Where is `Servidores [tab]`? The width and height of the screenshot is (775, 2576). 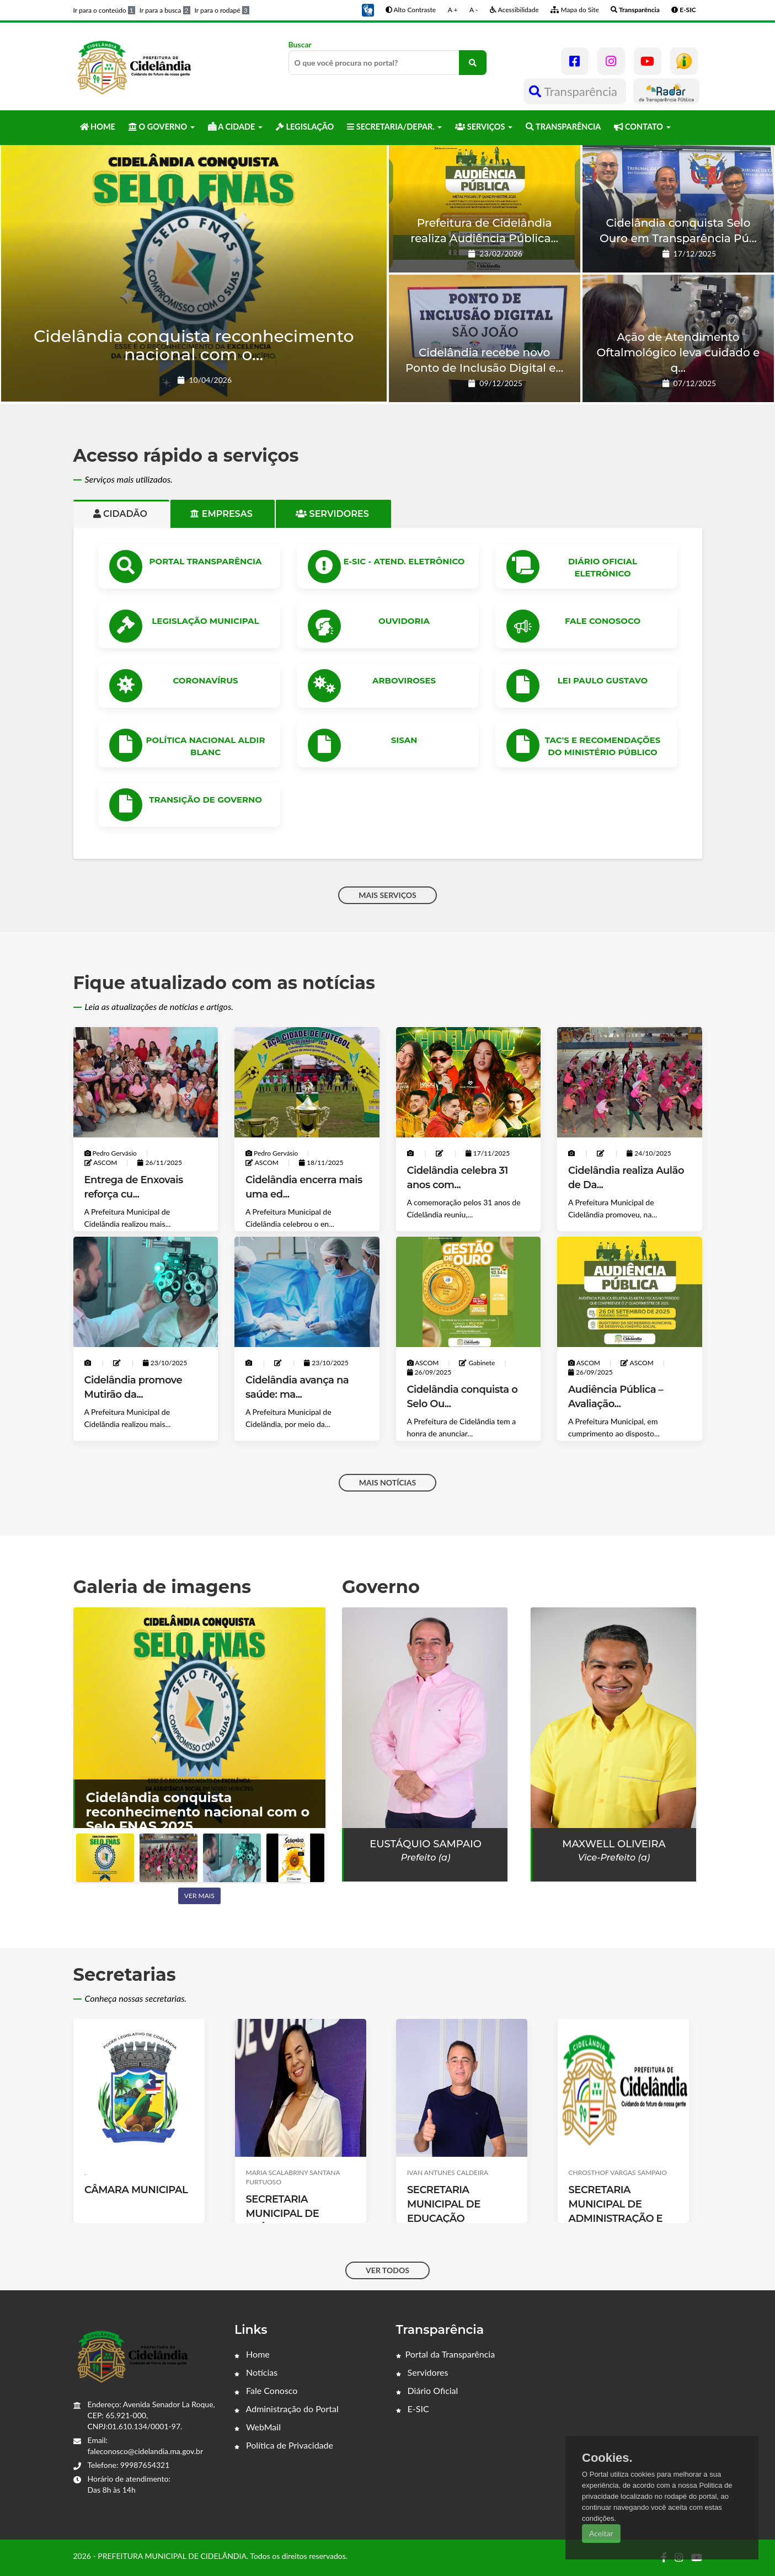
Servidores [tab] is located at coordinates (333, 514).